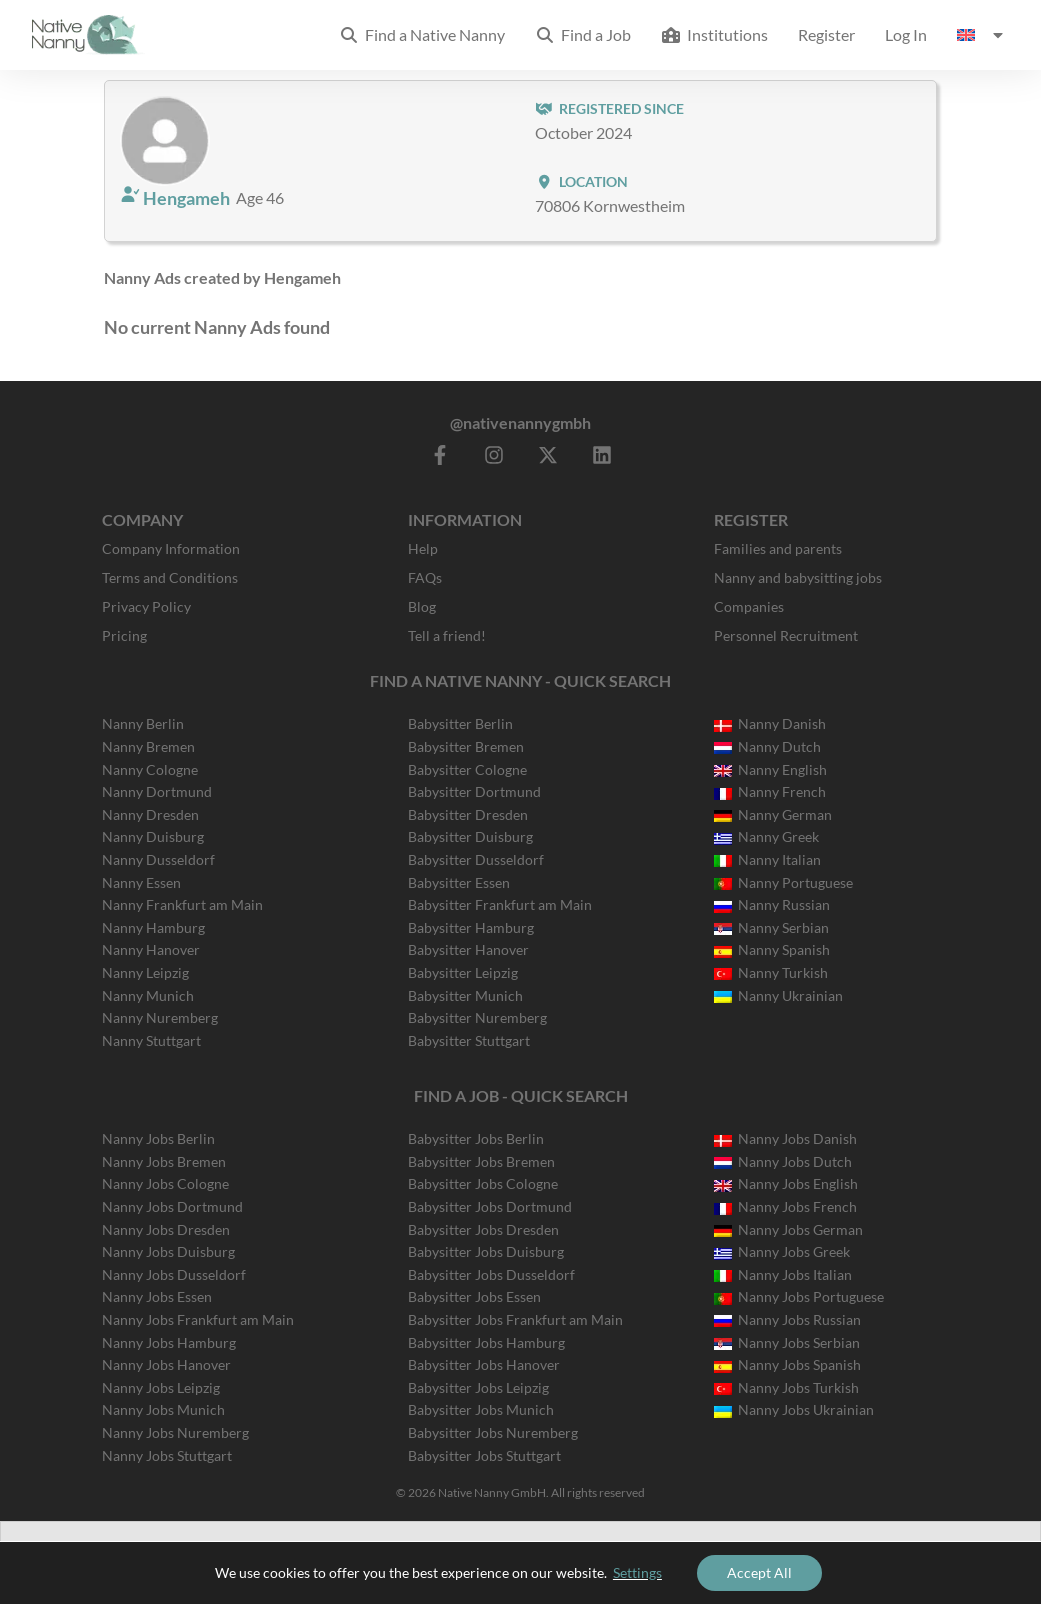 The height and width of the screenshot is (1604, 1041). I want to click on Babysitter Cologne, so click(467, 769).